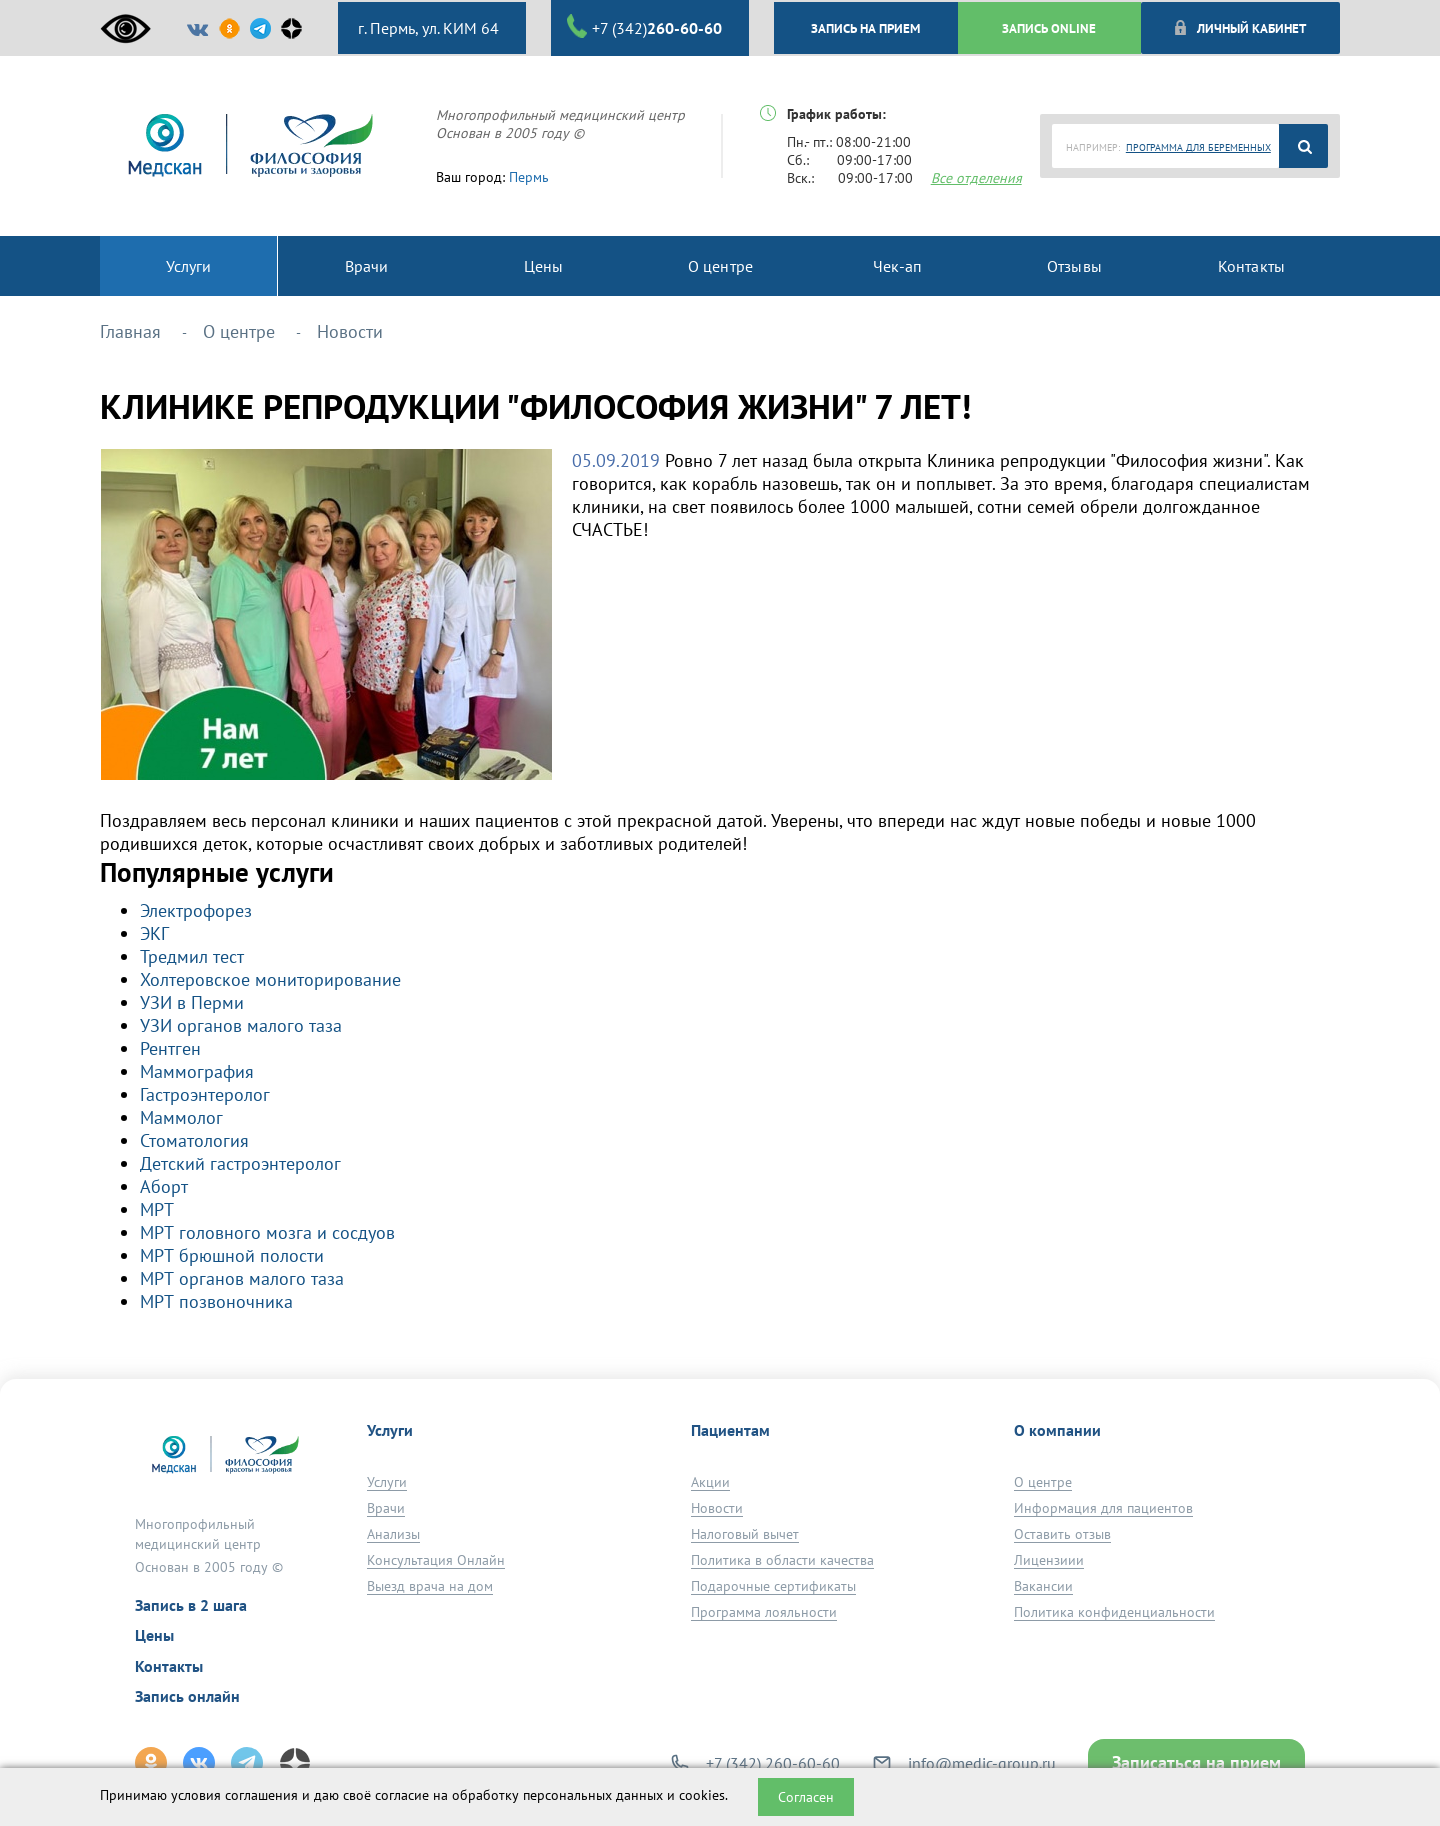  I want to click on info@medic-group.ru, so click(982, 1763).